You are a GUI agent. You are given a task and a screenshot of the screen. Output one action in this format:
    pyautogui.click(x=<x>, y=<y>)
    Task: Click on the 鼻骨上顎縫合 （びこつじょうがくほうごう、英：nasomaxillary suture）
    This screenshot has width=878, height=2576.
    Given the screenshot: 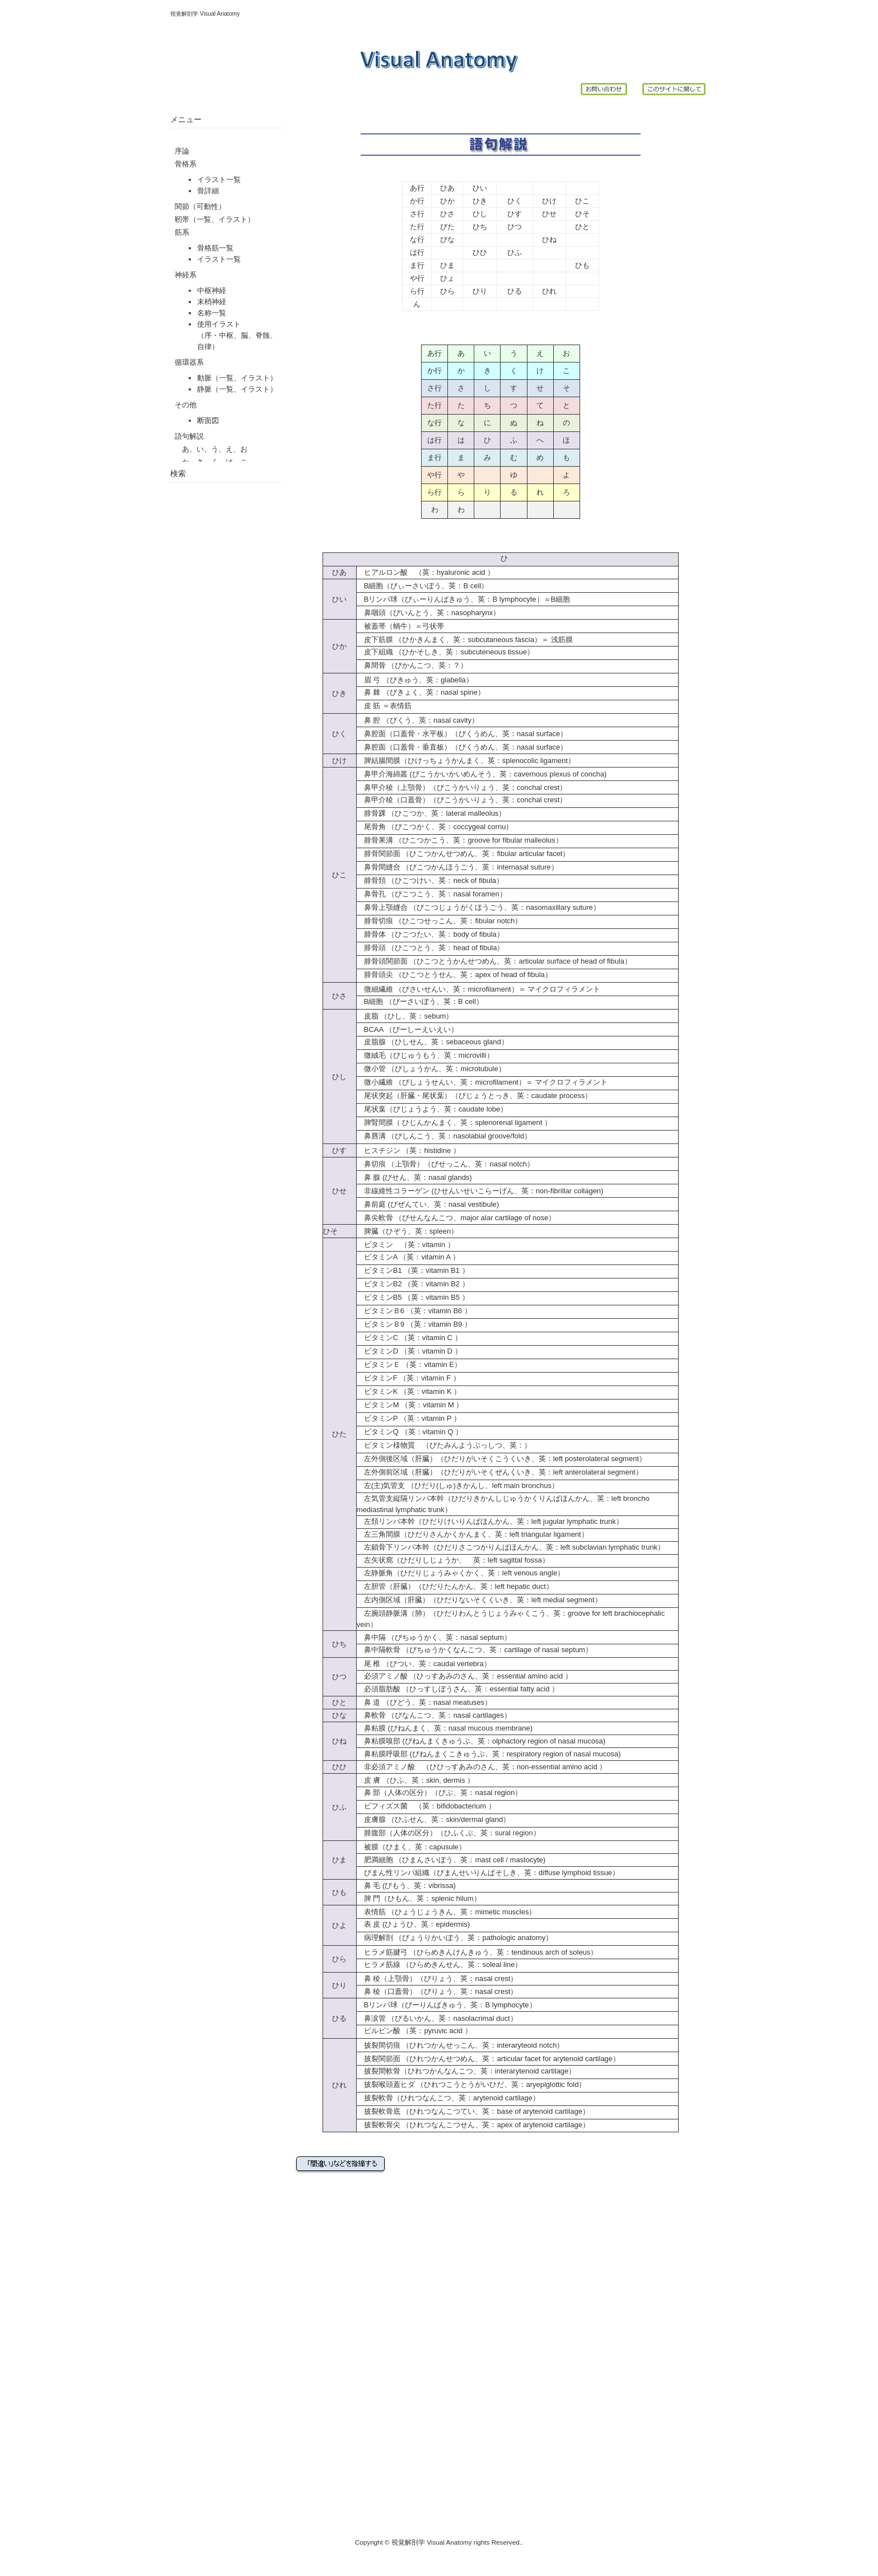 What is the action you would take?
    pyautogui.click(x=478, y=907)
    